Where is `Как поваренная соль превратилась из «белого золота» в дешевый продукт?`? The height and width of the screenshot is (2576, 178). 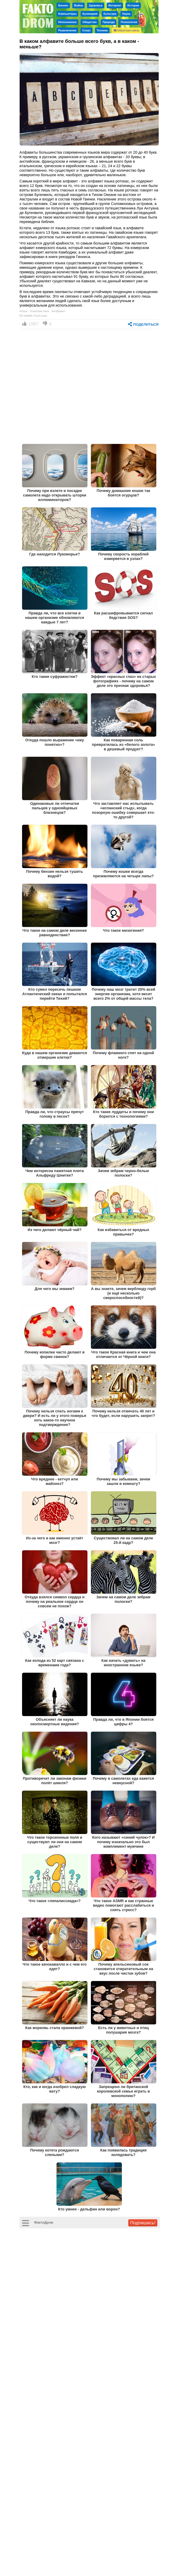 Как поваренная соль превратилась из «белого золота» в дешевый продукт? is located at coordinates (123, 744).